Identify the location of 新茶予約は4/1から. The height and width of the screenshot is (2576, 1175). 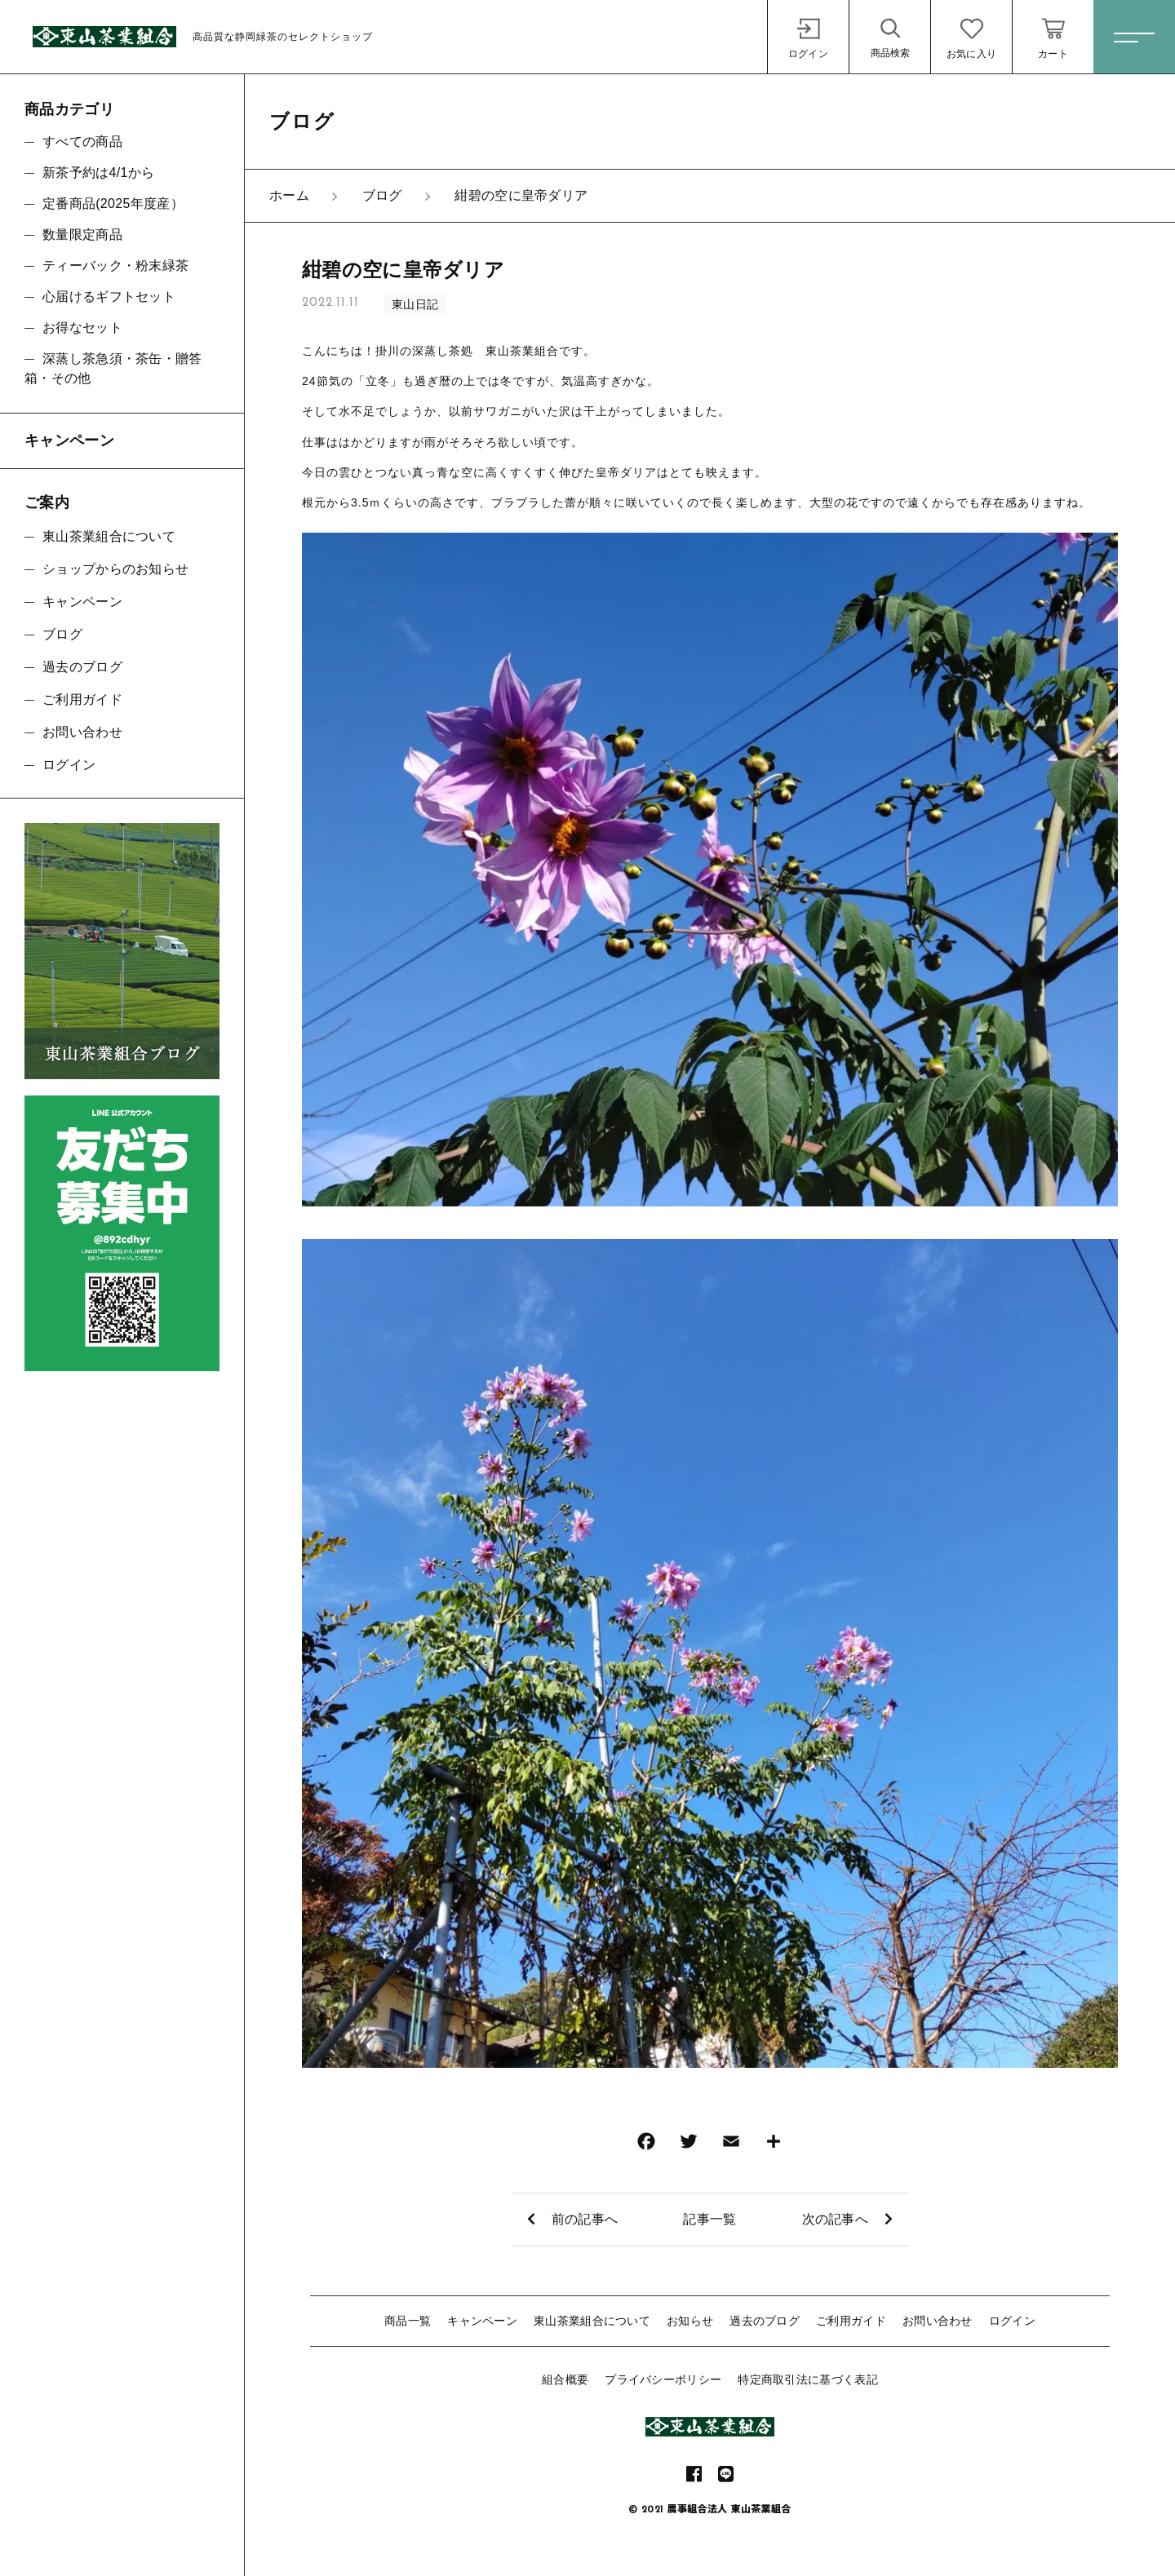
(98, 172).